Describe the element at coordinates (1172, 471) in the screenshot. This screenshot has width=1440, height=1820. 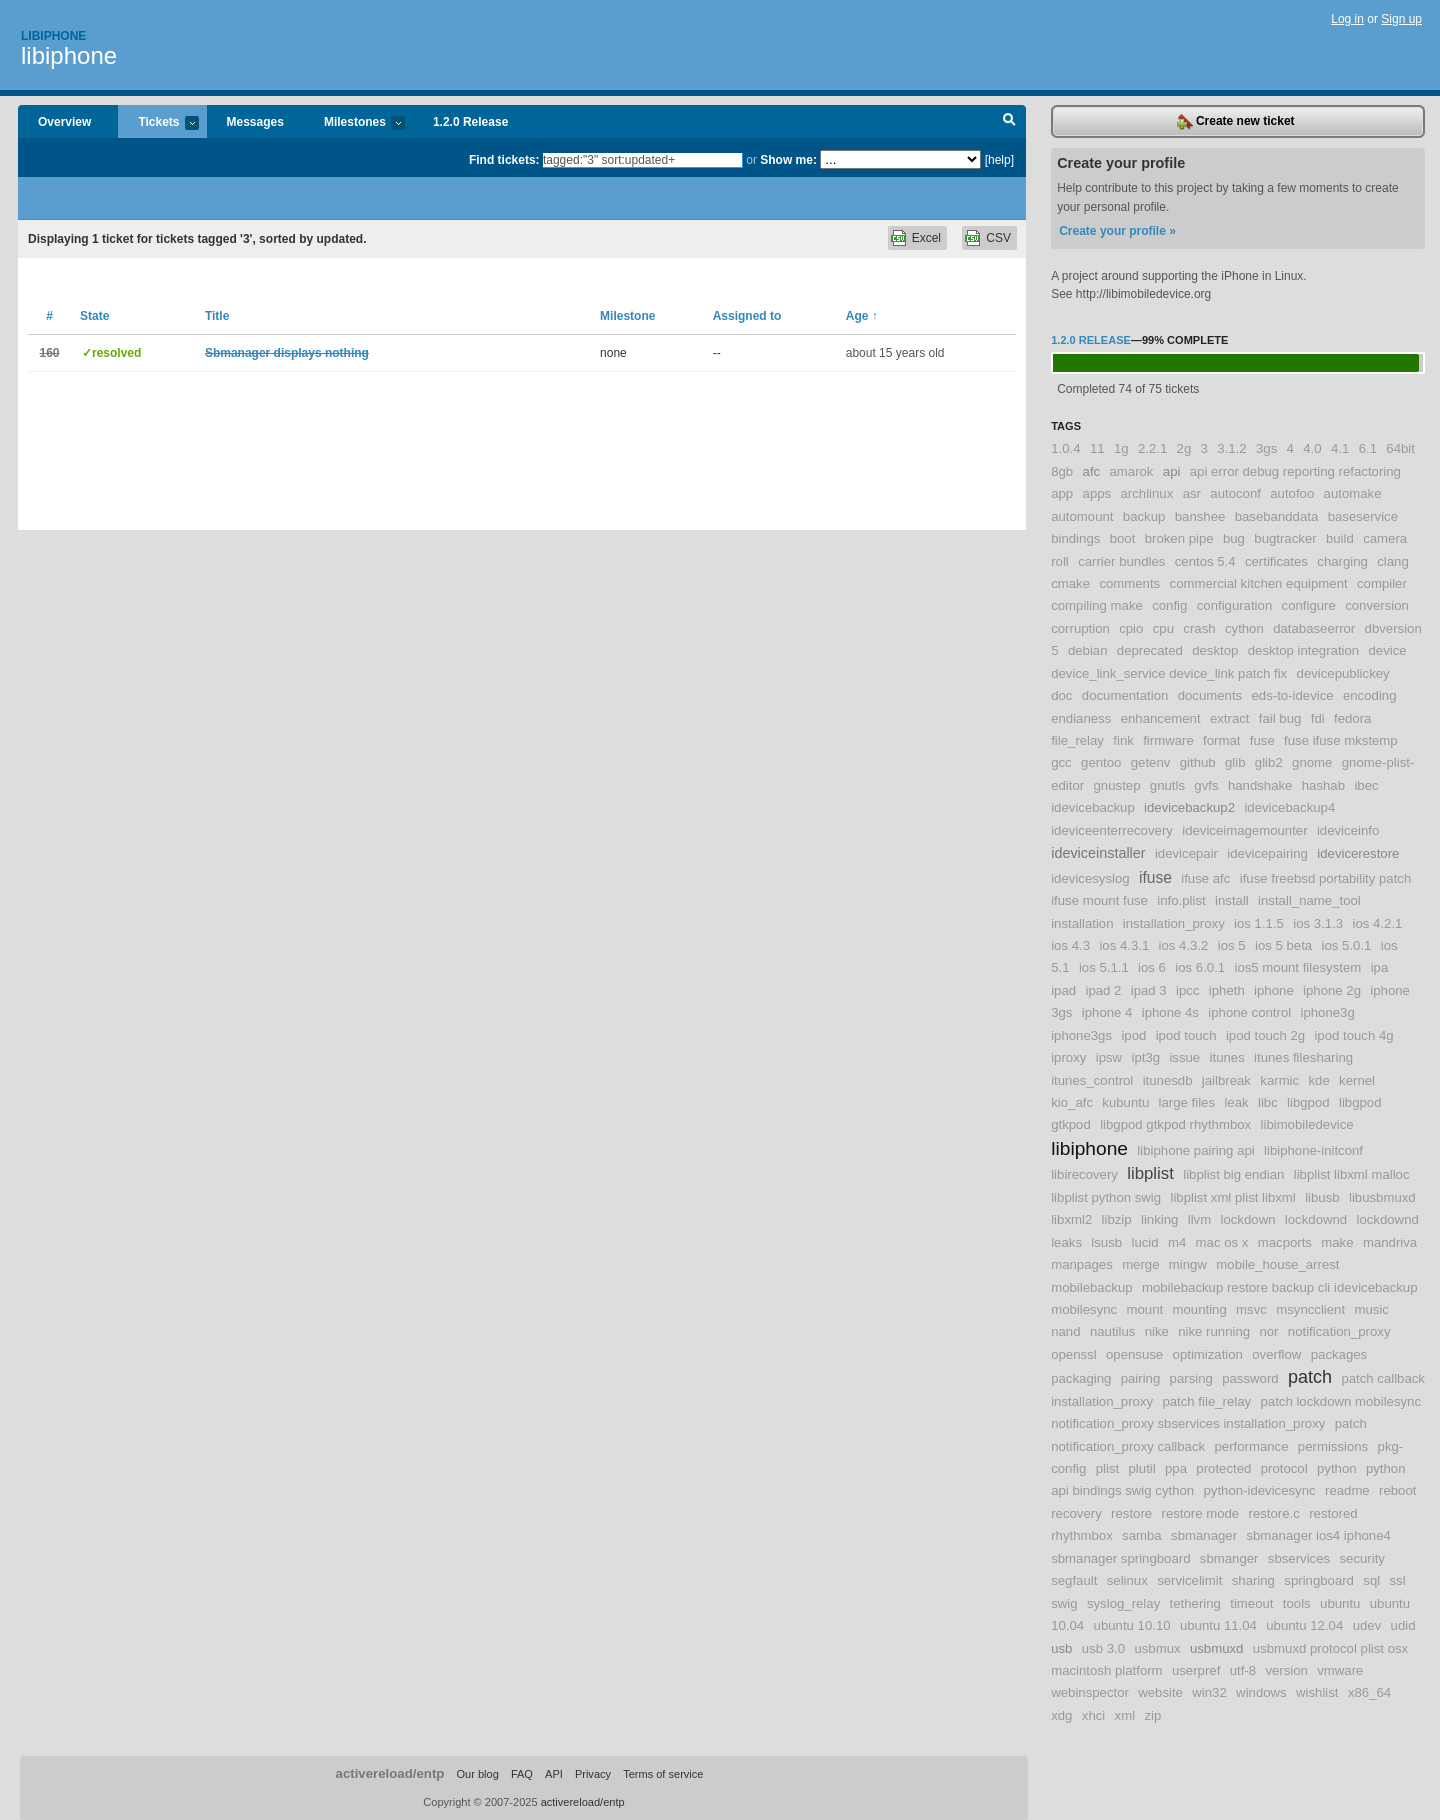
I see `api` at that location.